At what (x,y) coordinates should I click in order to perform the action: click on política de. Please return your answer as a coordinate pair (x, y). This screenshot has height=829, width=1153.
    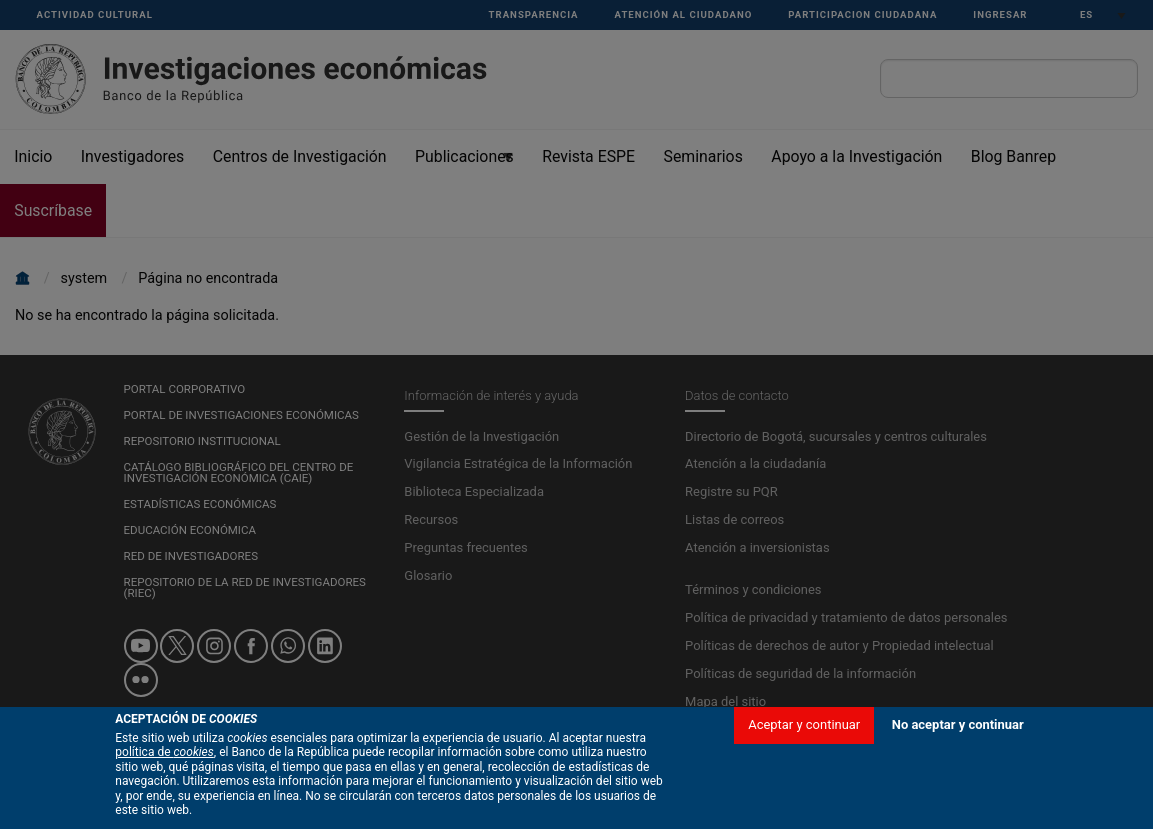
    Looking at the image, I should click on (164, 819).